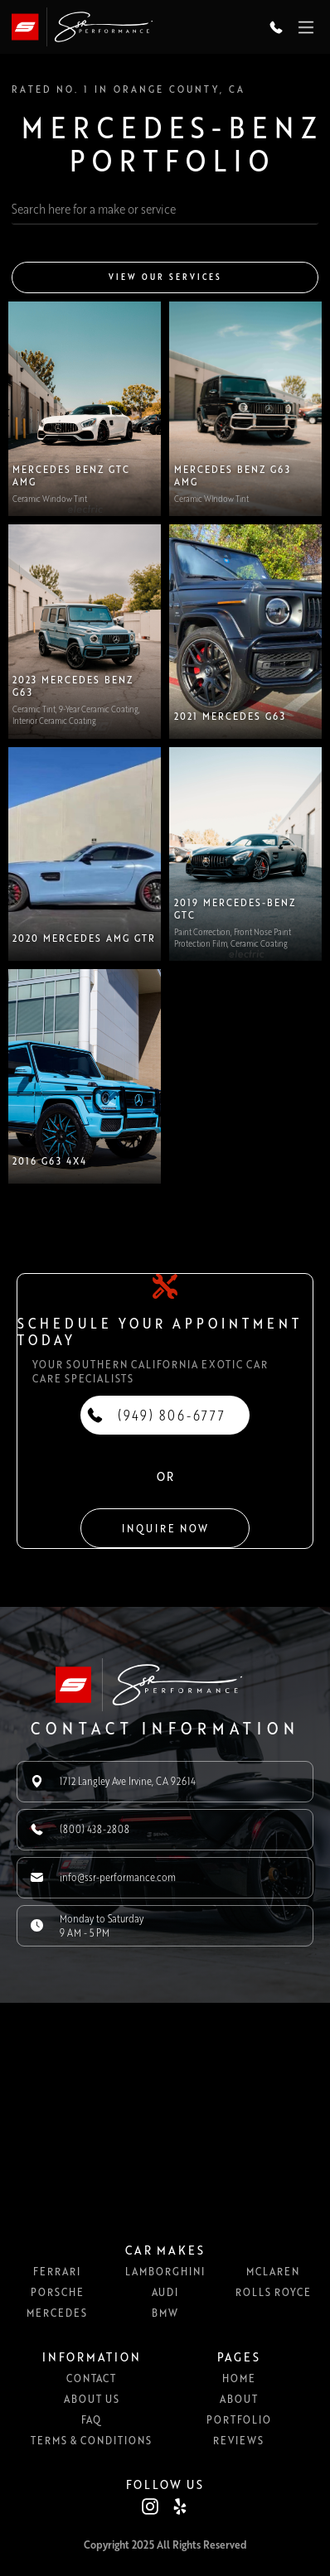 The height and width of the screenshot is (2576, 330). What do you see at coordinates (56, 2271) in the screenshot?
I see `Ferrari` at bounding box center [56, 2271].